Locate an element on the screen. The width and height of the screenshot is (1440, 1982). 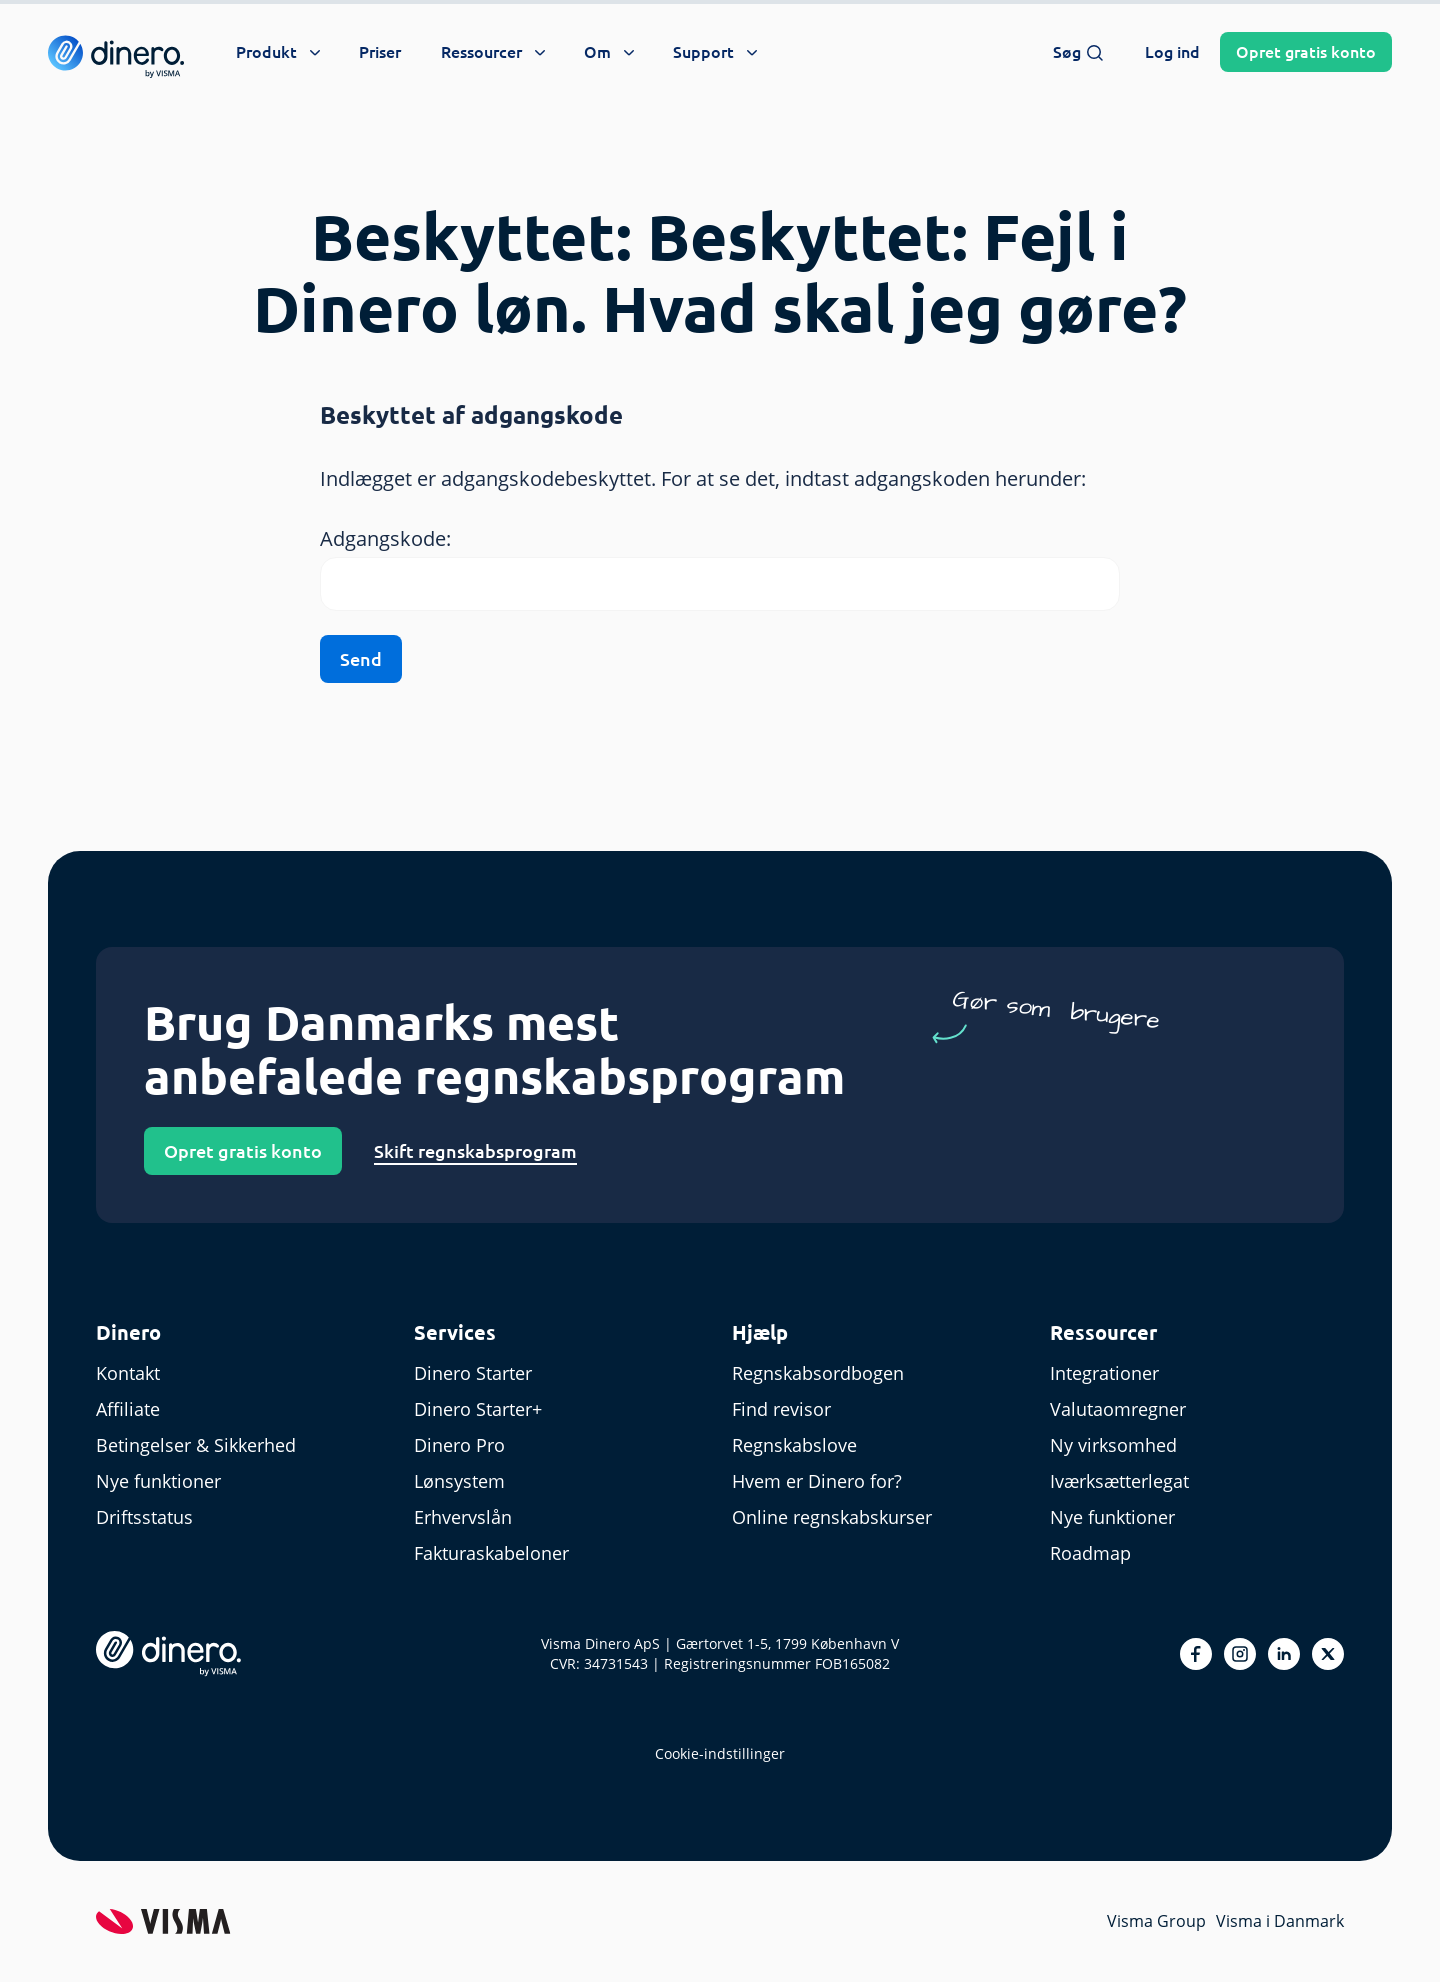
Erhvervslån is located at coordinates (463, 1517).